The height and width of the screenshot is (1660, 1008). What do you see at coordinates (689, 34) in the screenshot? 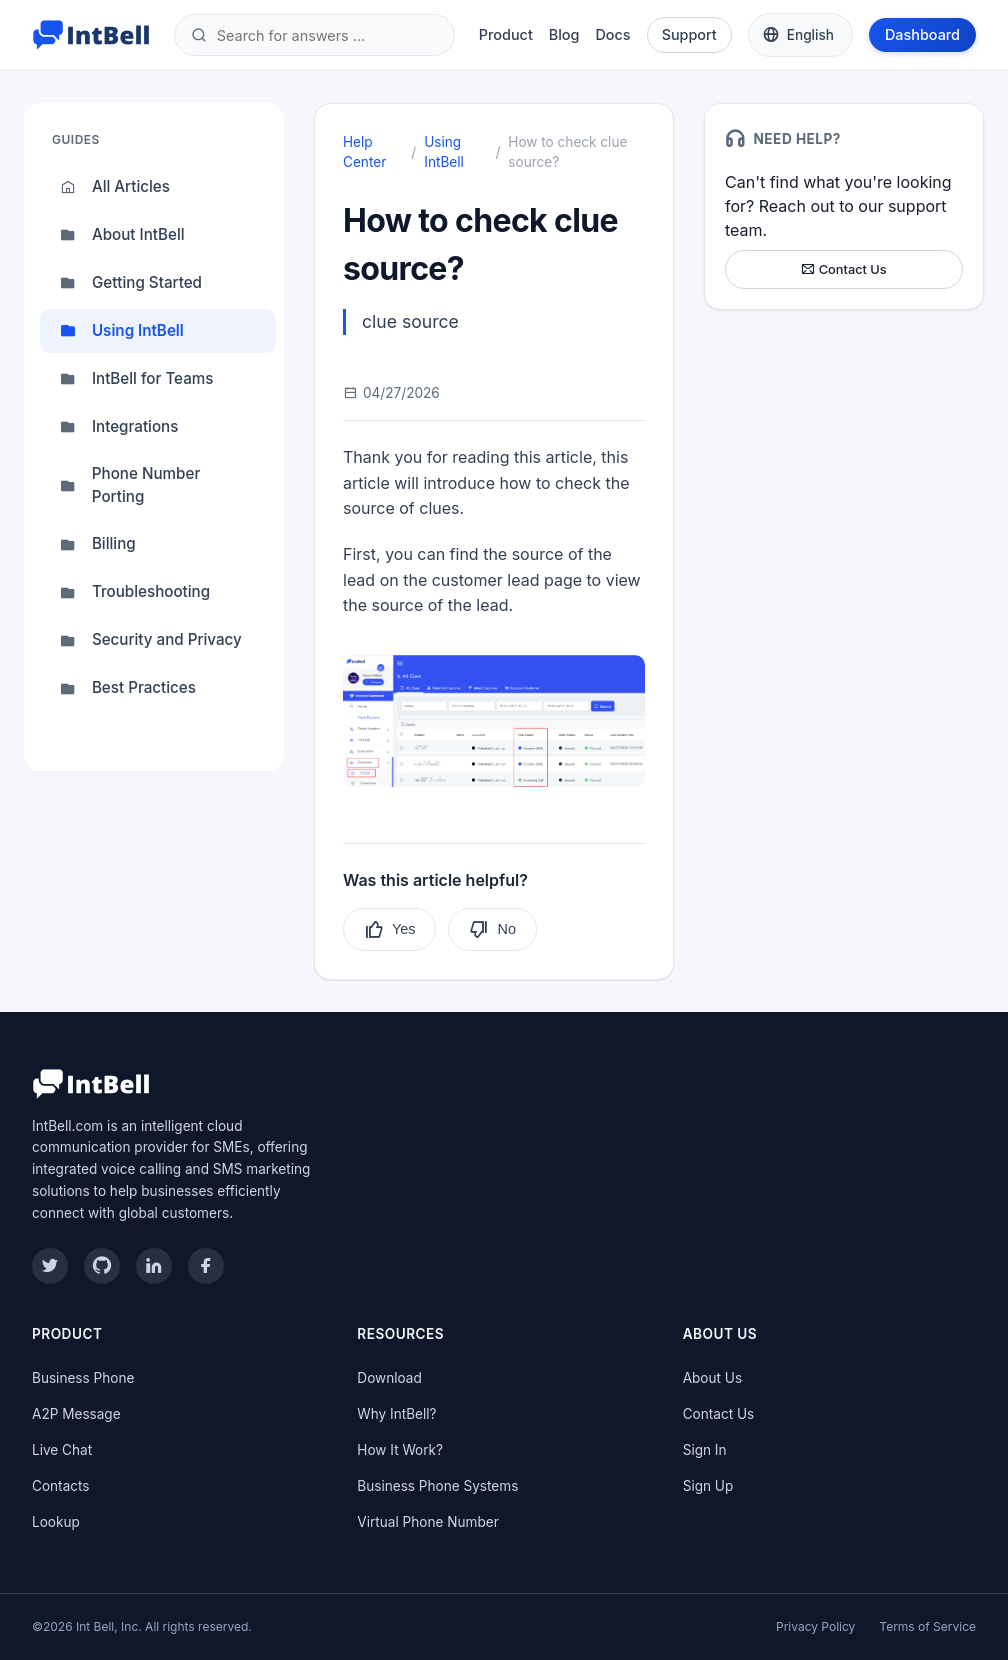
I see `Support` at bounding box center [689, 34].